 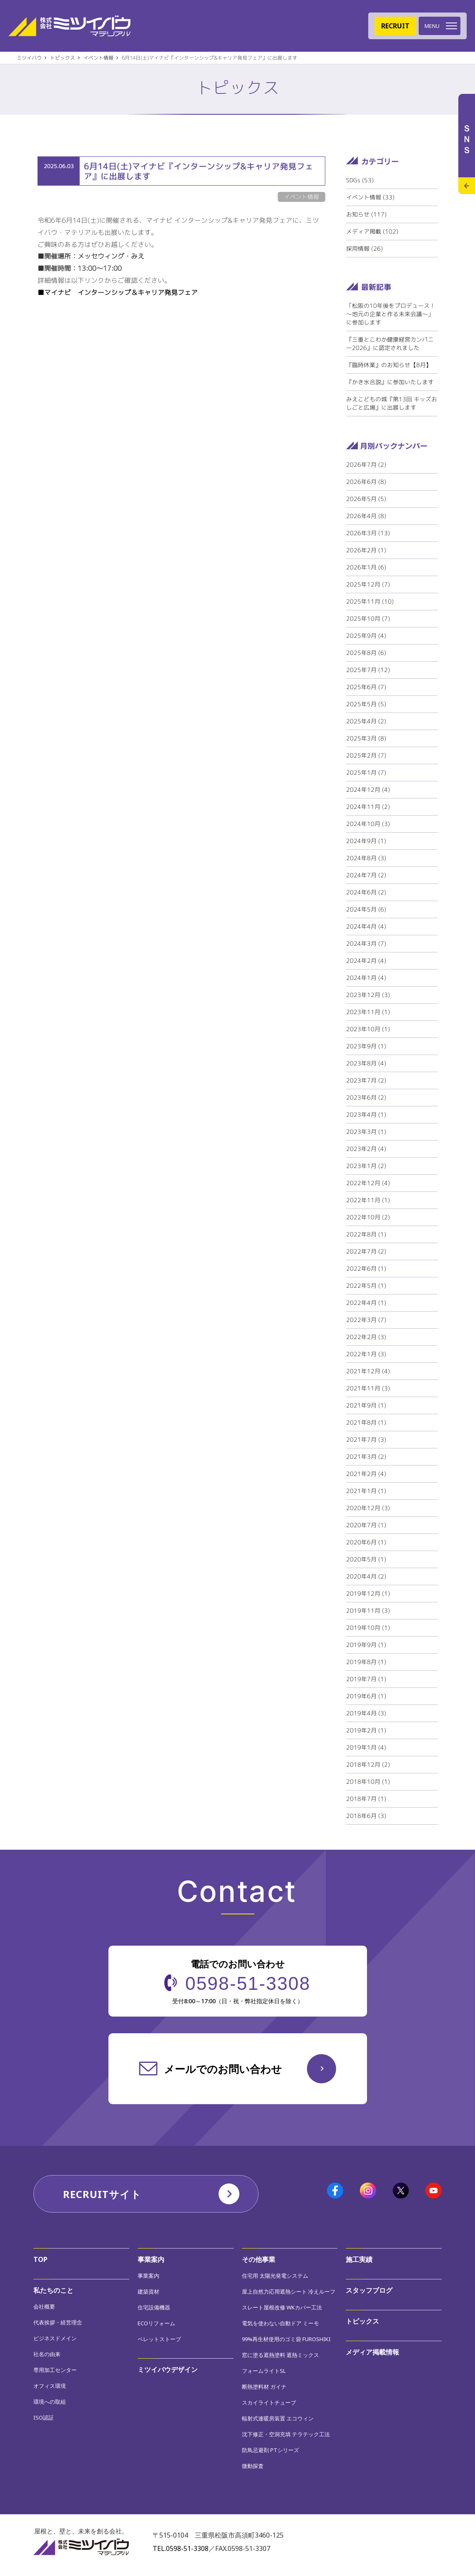 What do you see at coordinates (269, 2402) in the screenshot?
I see `スカイライトチューブ` at bounding box center [269, 2402].